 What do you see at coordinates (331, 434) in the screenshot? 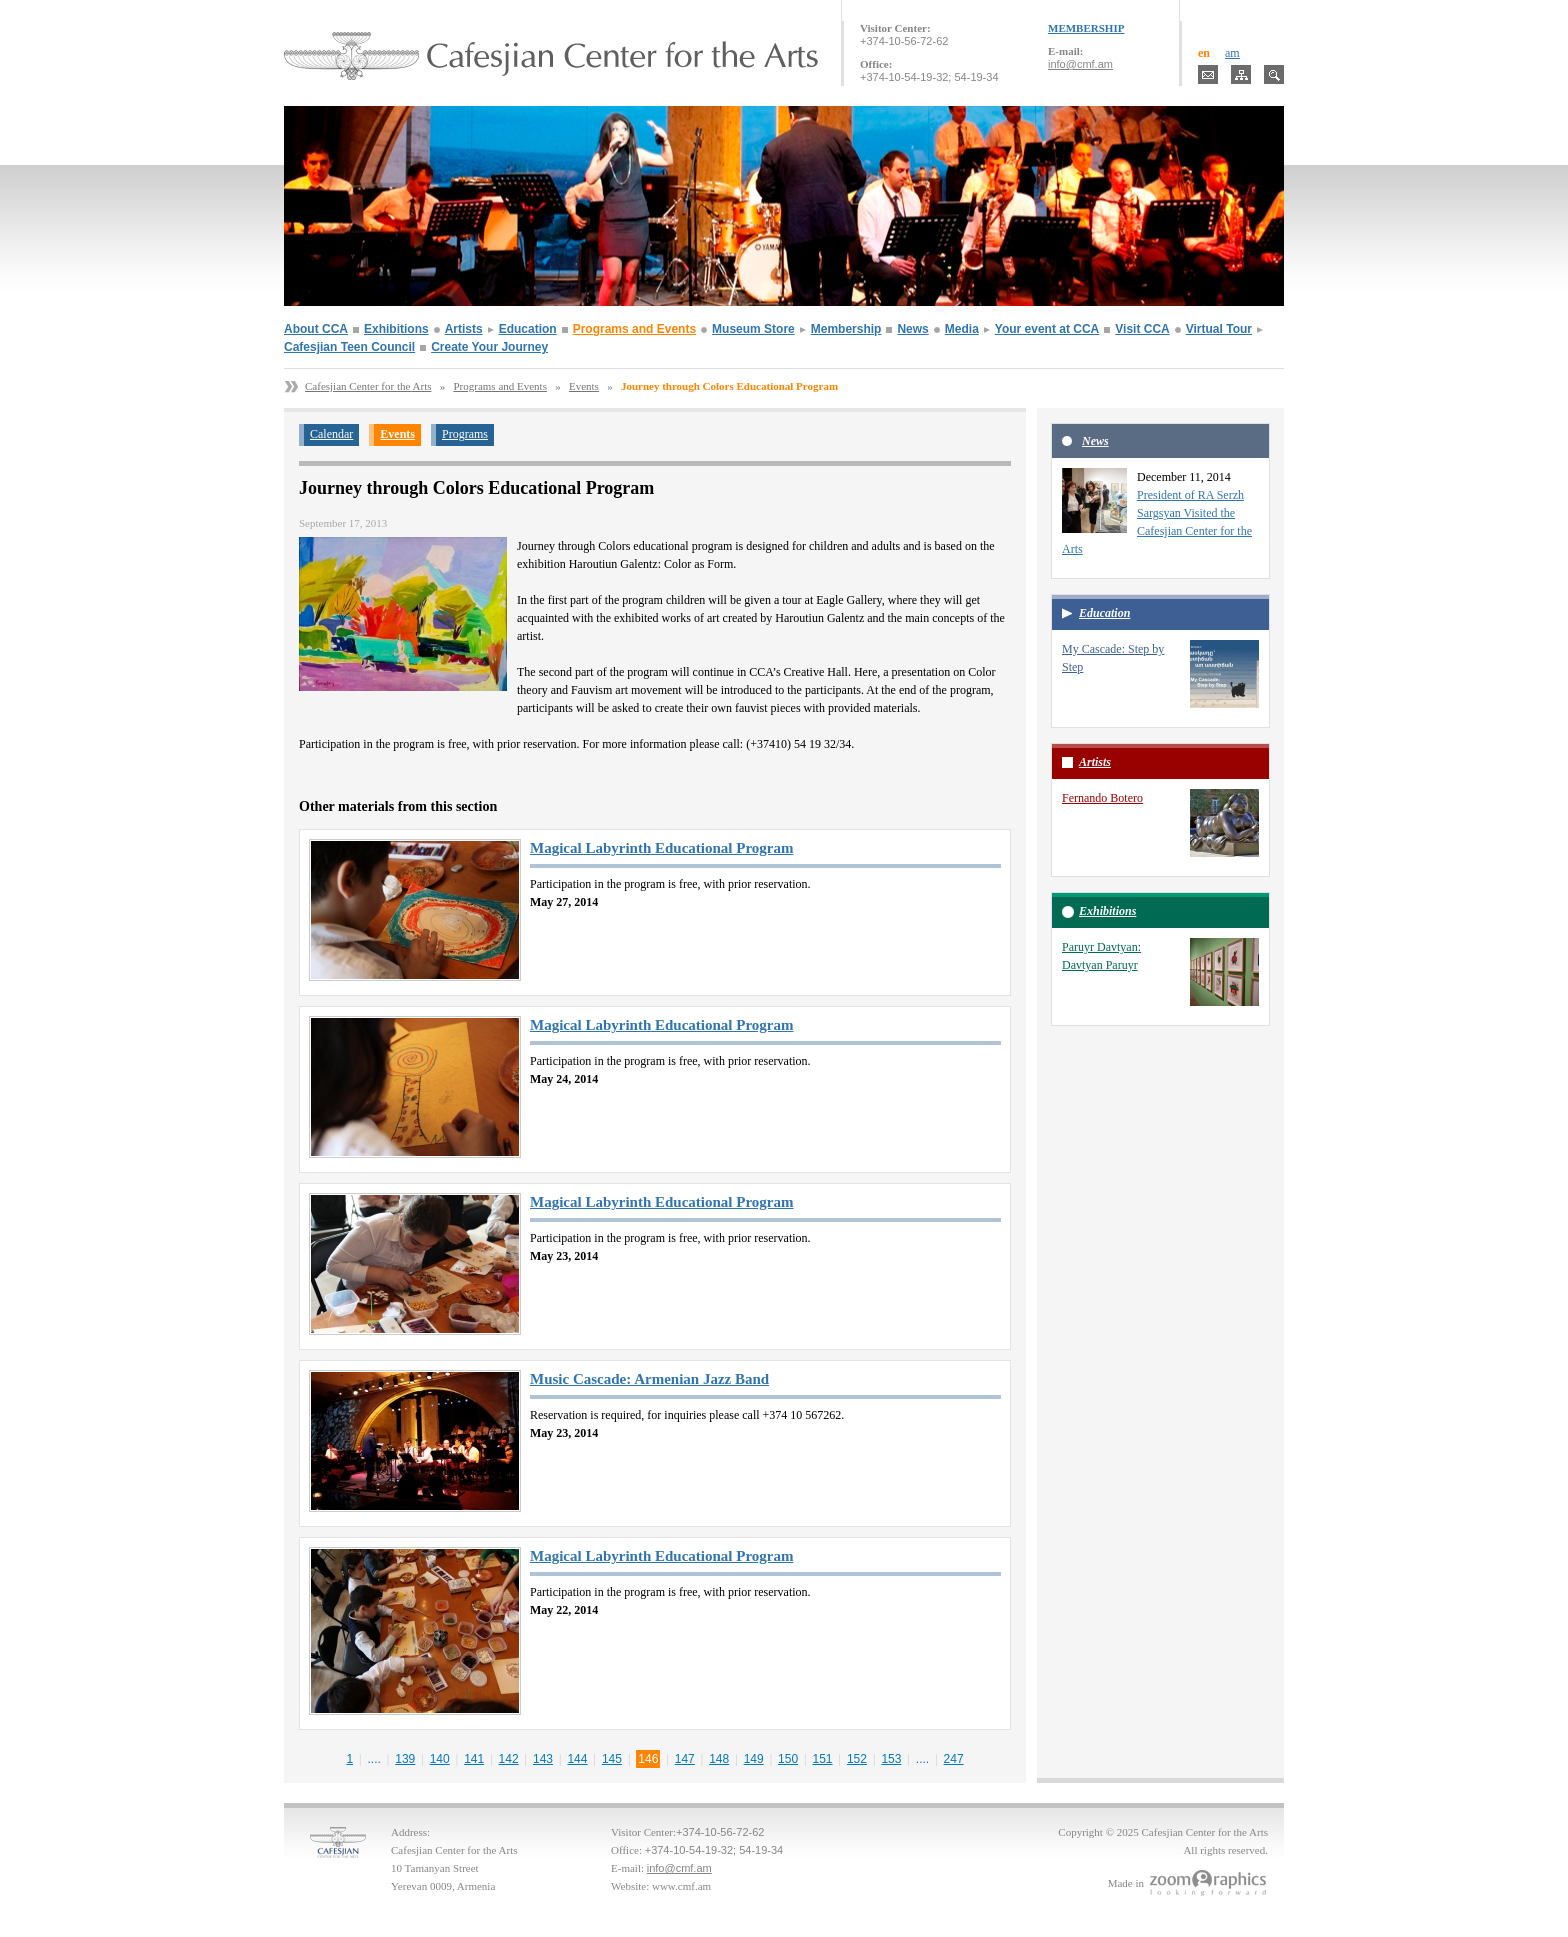
I see `Calendar` at bounding box center [331, 434].